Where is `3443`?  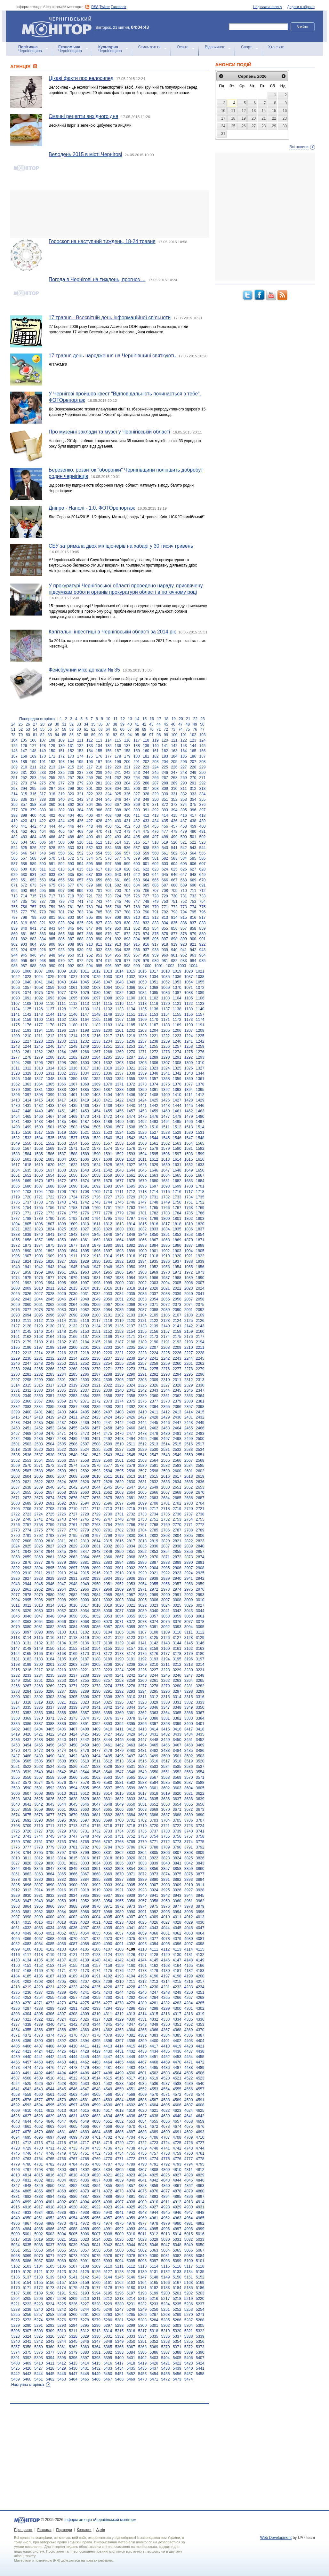
3443 is located at coordinates (96, 1739).